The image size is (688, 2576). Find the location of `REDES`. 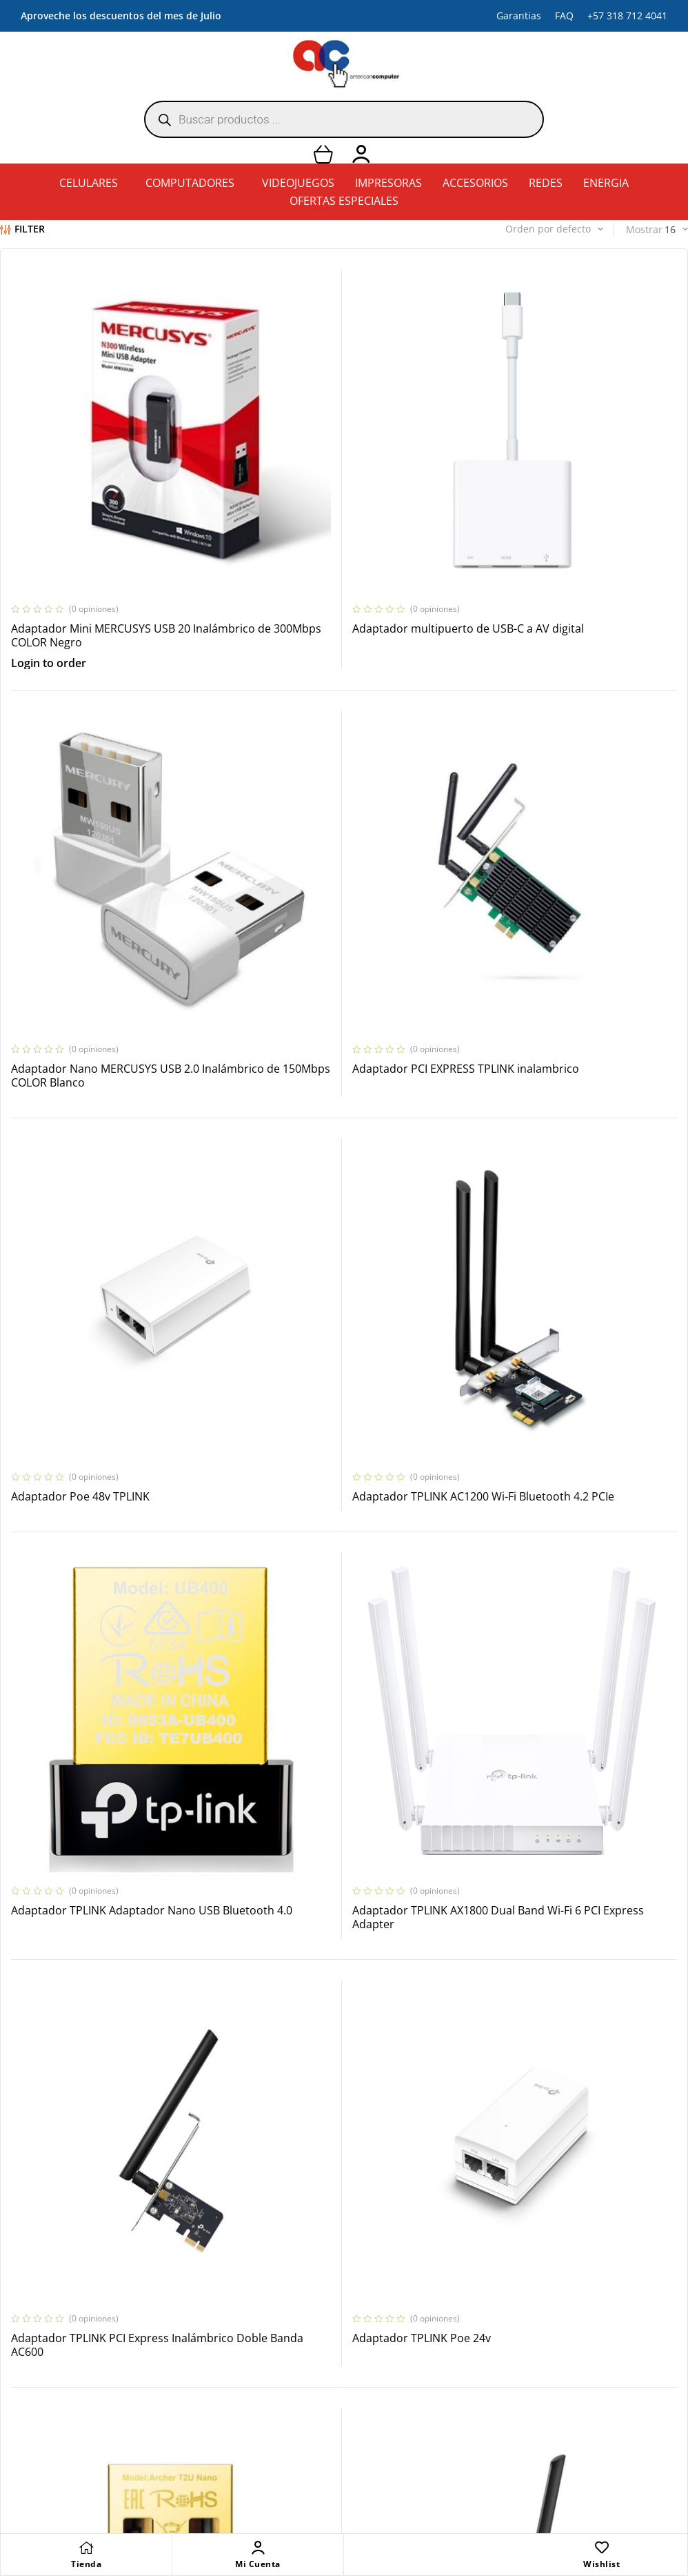

REDES is located at coordinates (546, 182).